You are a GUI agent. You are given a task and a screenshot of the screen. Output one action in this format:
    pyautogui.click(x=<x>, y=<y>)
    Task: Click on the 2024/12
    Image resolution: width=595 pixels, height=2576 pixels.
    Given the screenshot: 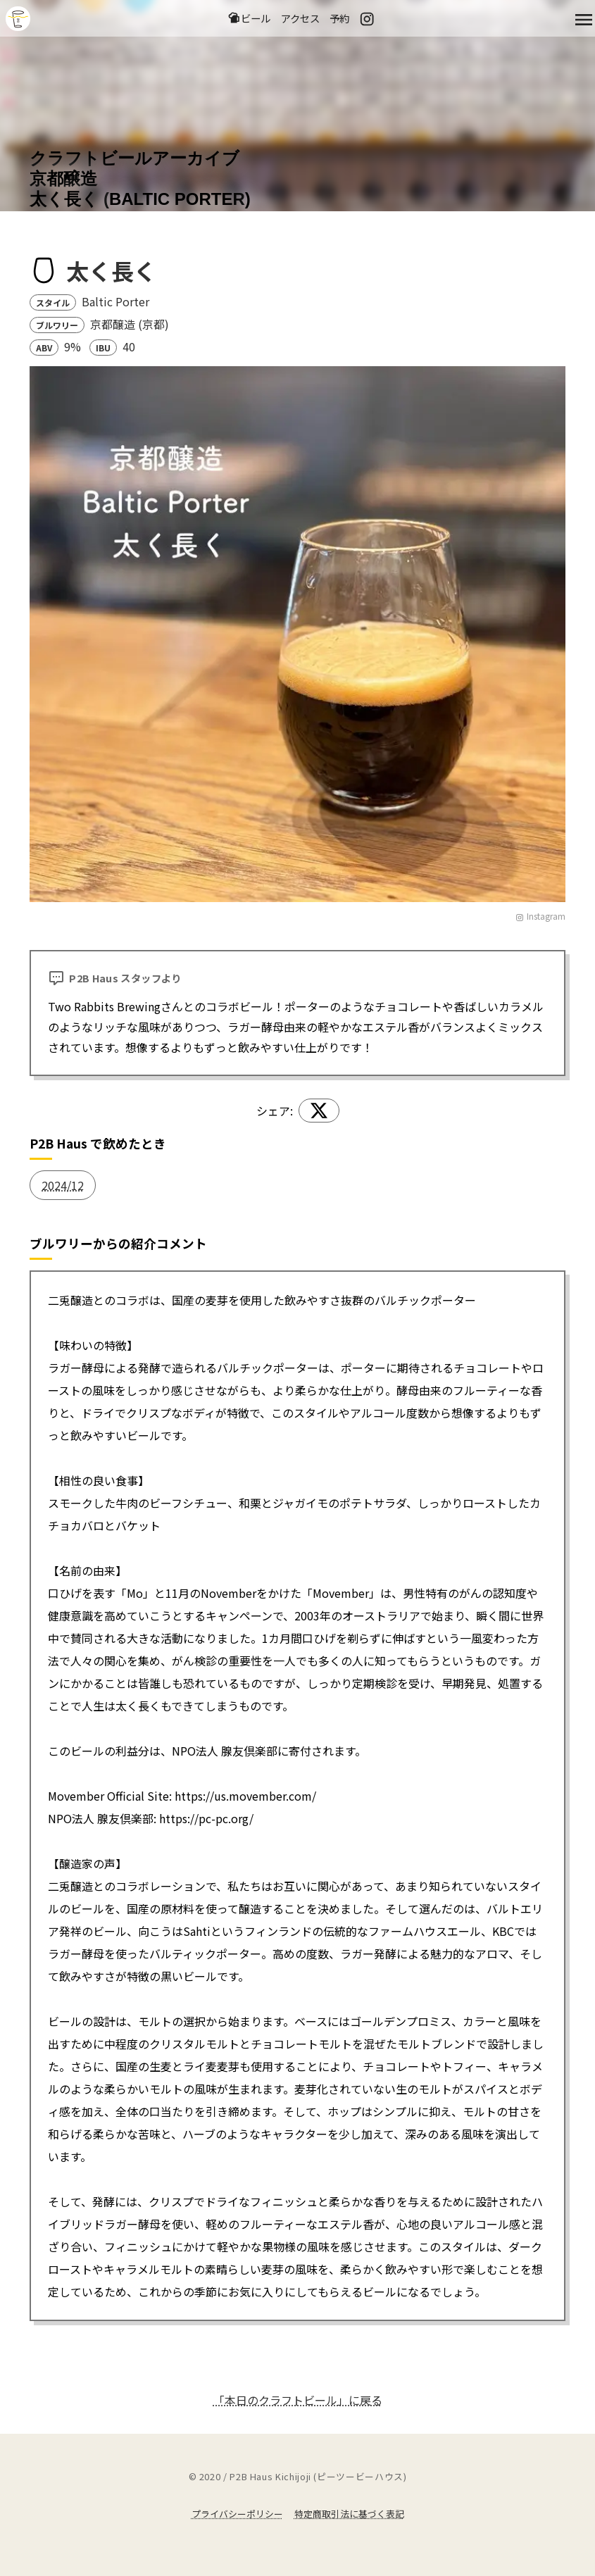 What is the action you would take?
    pyautogui.click(x=63, y=1185)
    